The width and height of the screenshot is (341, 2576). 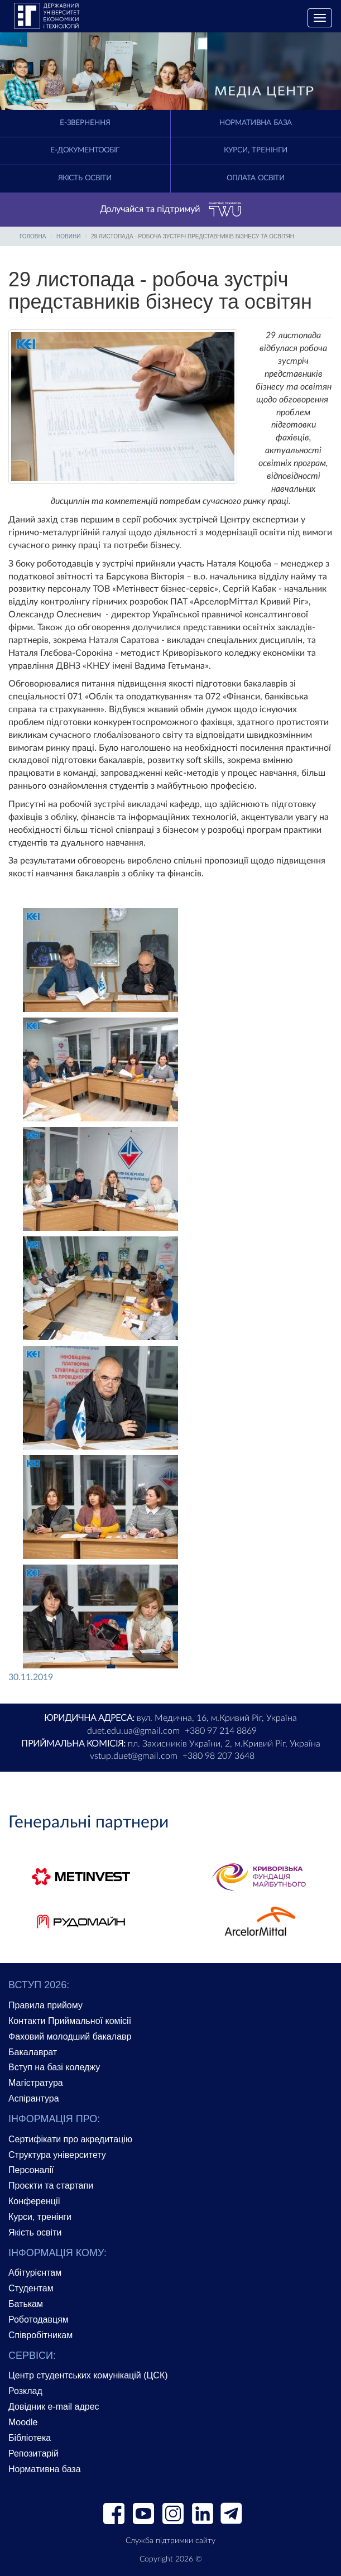 I want to click on Аспірантура, so click(x=33, y=2098).